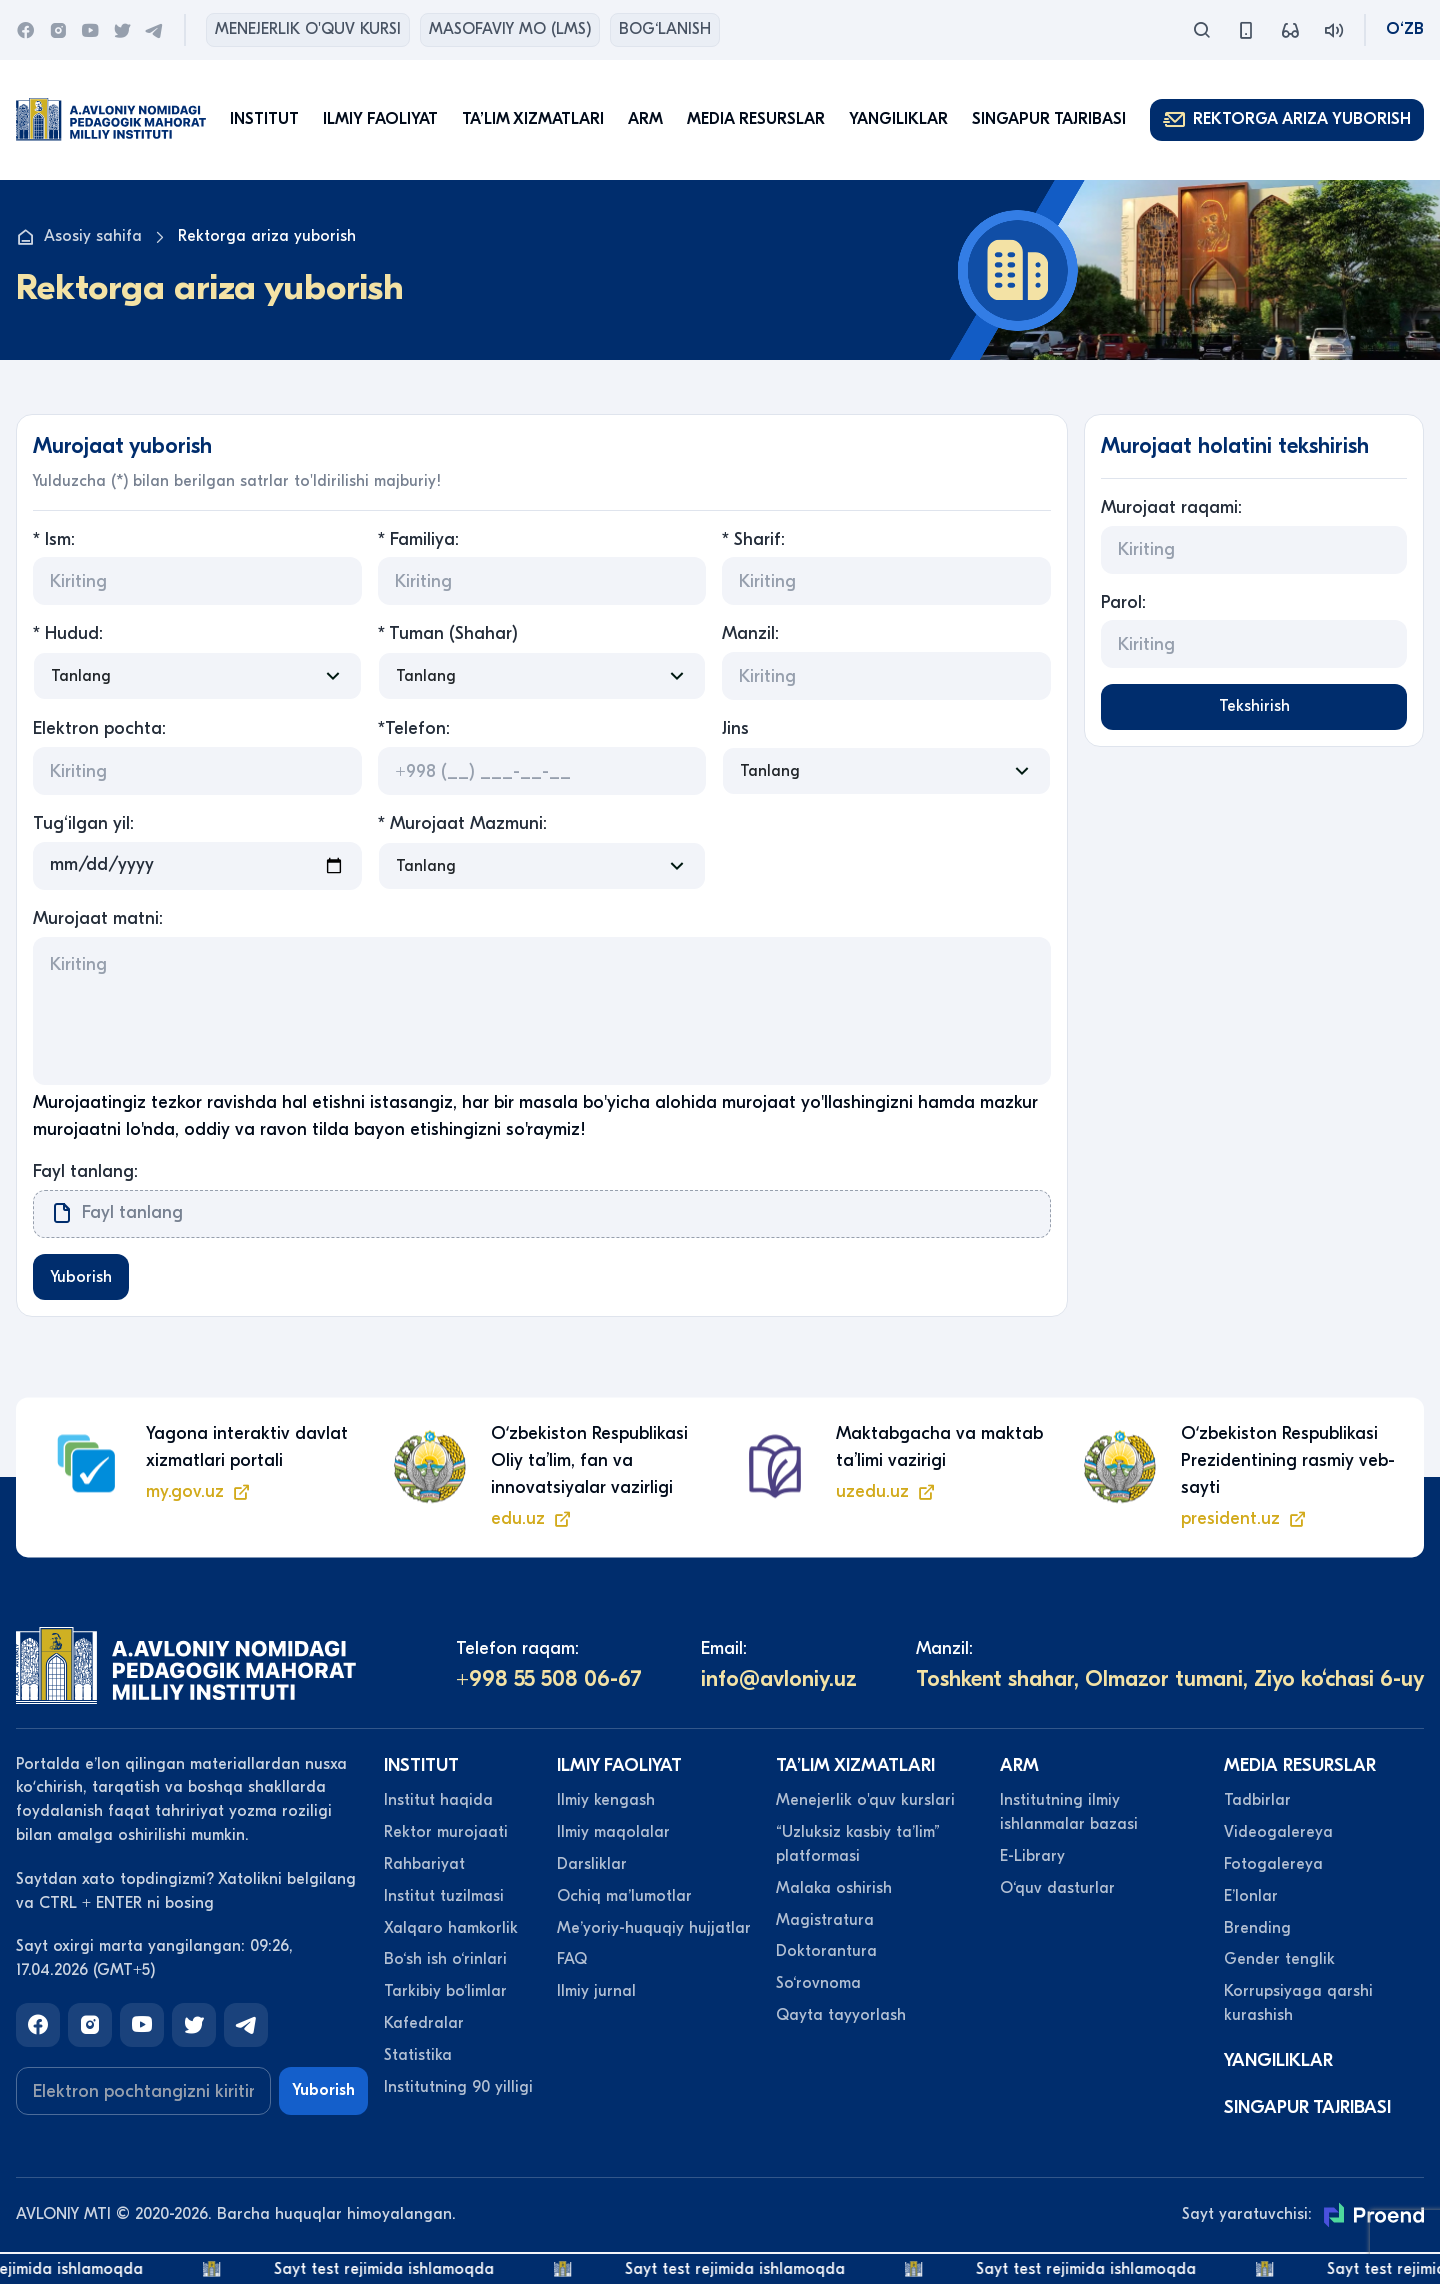 The height and width of the screenshot is (2284, 1440). Describe the element at coordinates (750, 633) in the screenshot. I see `Manzil:` at that location.